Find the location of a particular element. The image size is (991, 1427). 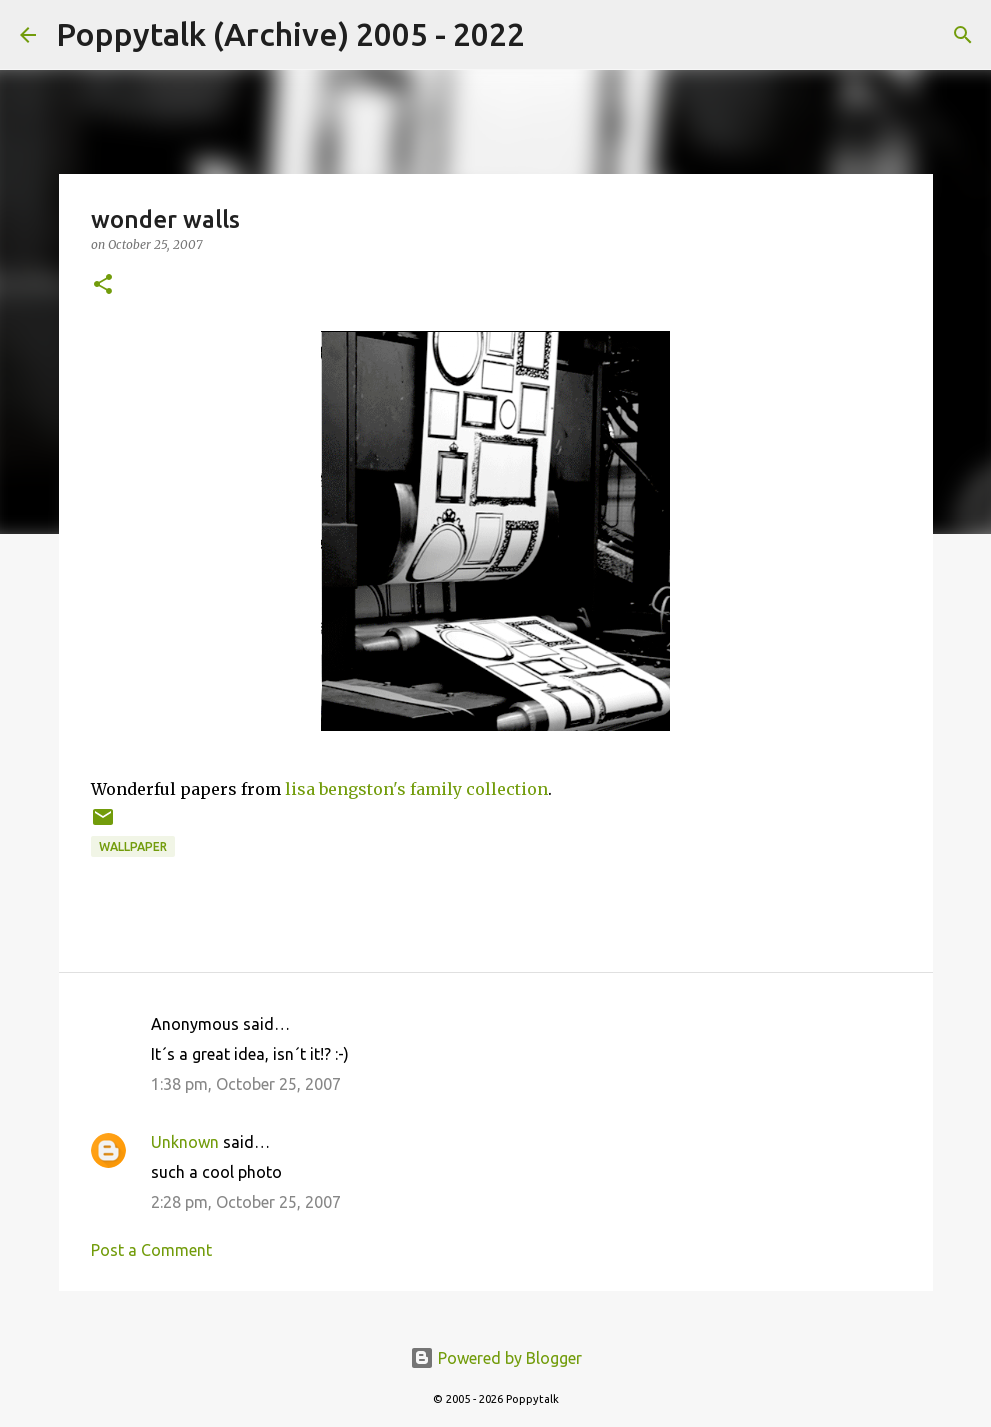

Post a Comment is located at coordinates (151, 1250).